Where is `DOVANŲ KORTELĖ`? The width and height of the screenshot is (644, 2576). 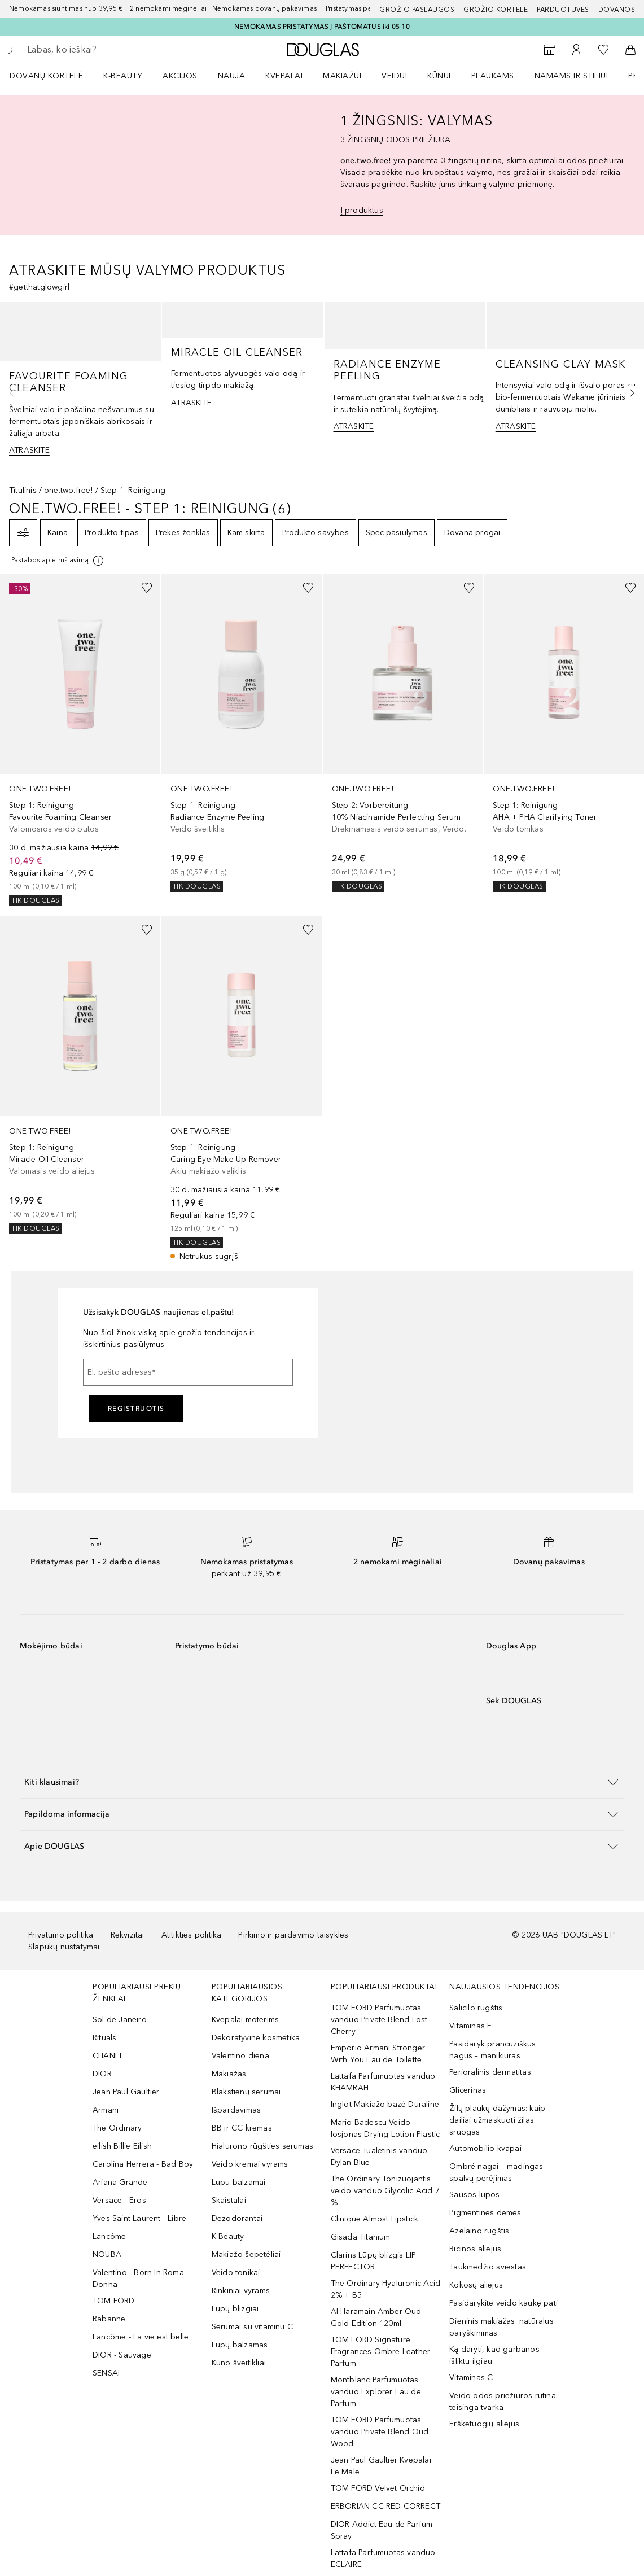 DOVANŲ KORTELĖ is located at coordinates (46, 76).